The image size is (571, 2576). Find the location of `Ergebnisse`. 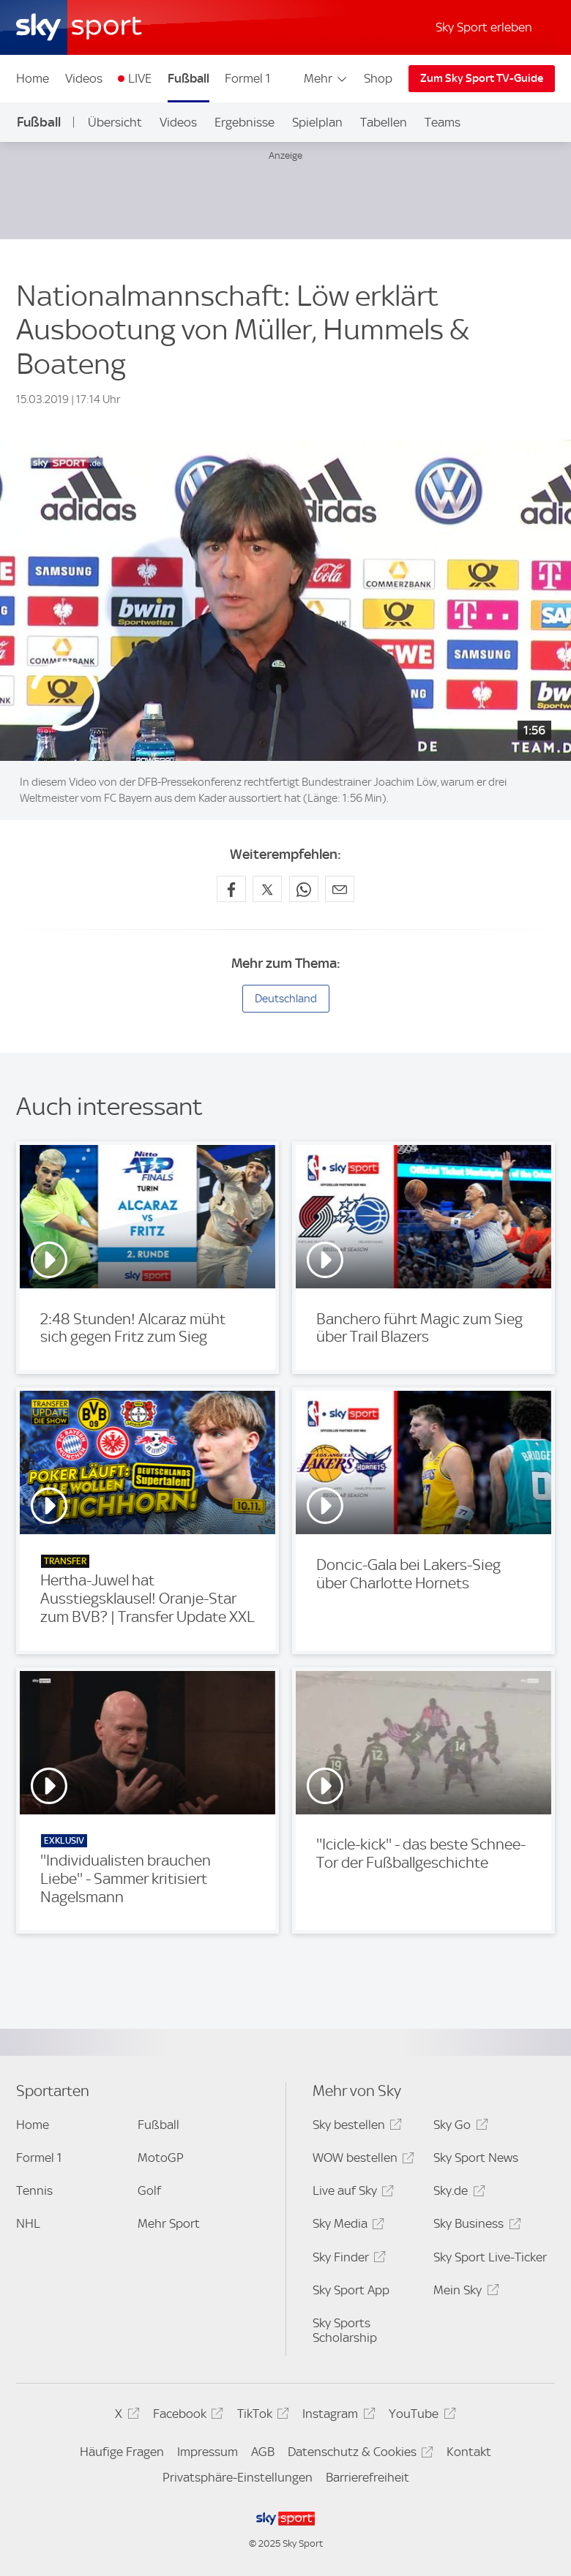

Ergebnisse is located at coordinates (244, 122).